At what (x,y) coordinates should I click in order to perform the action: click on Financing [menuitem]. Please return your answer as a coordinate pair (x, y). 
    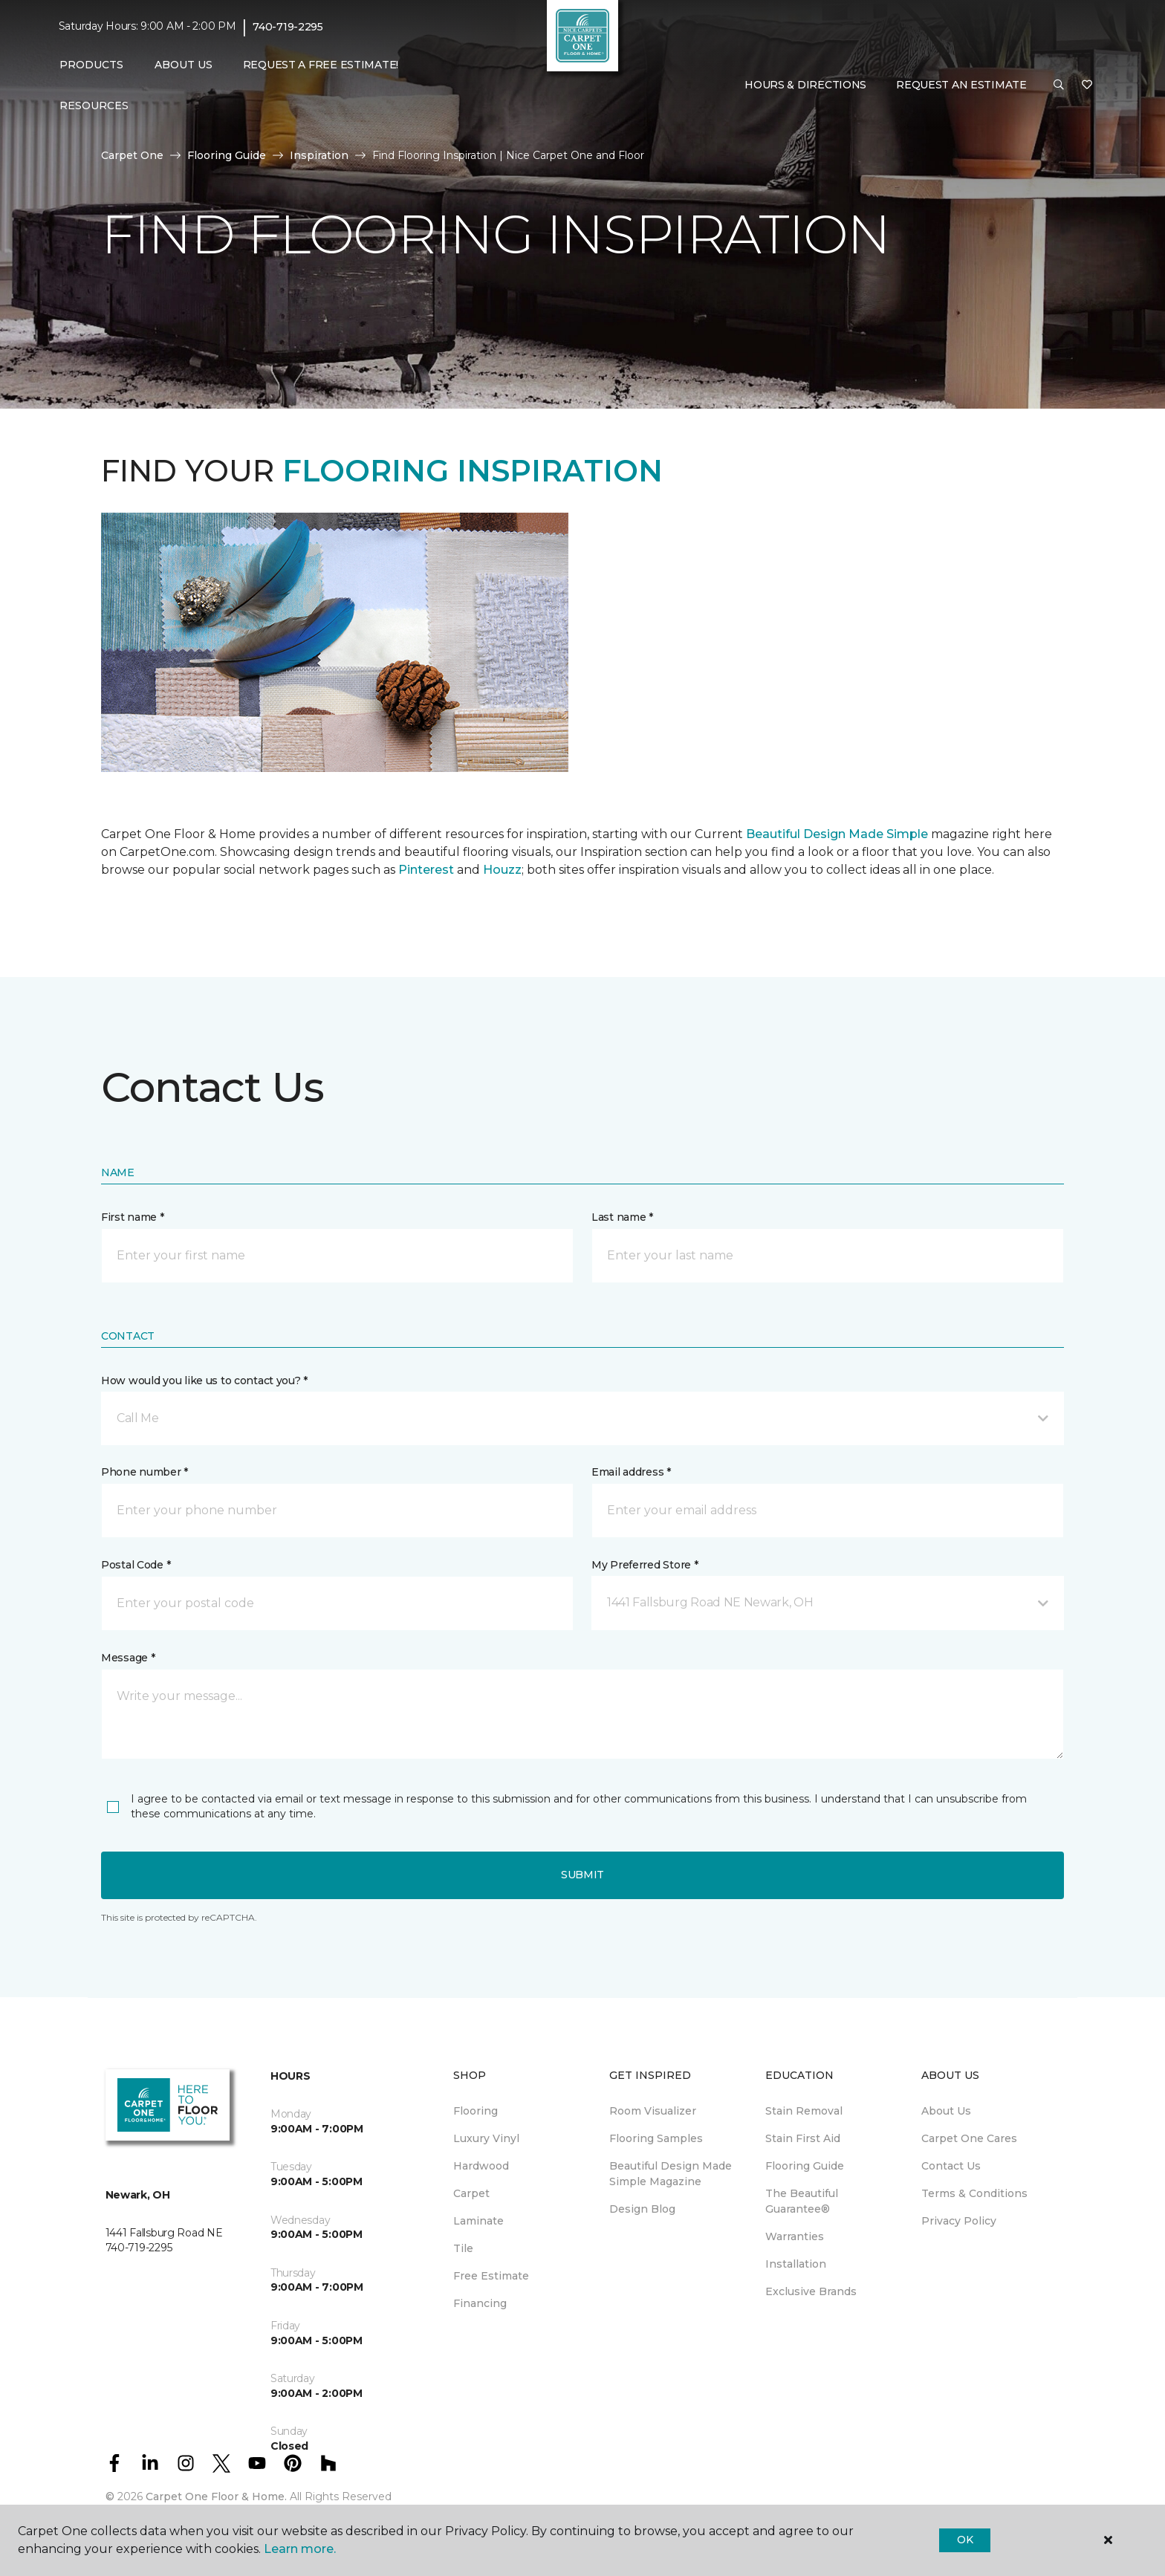
    Looking at the image, I should click on (480, 2303).